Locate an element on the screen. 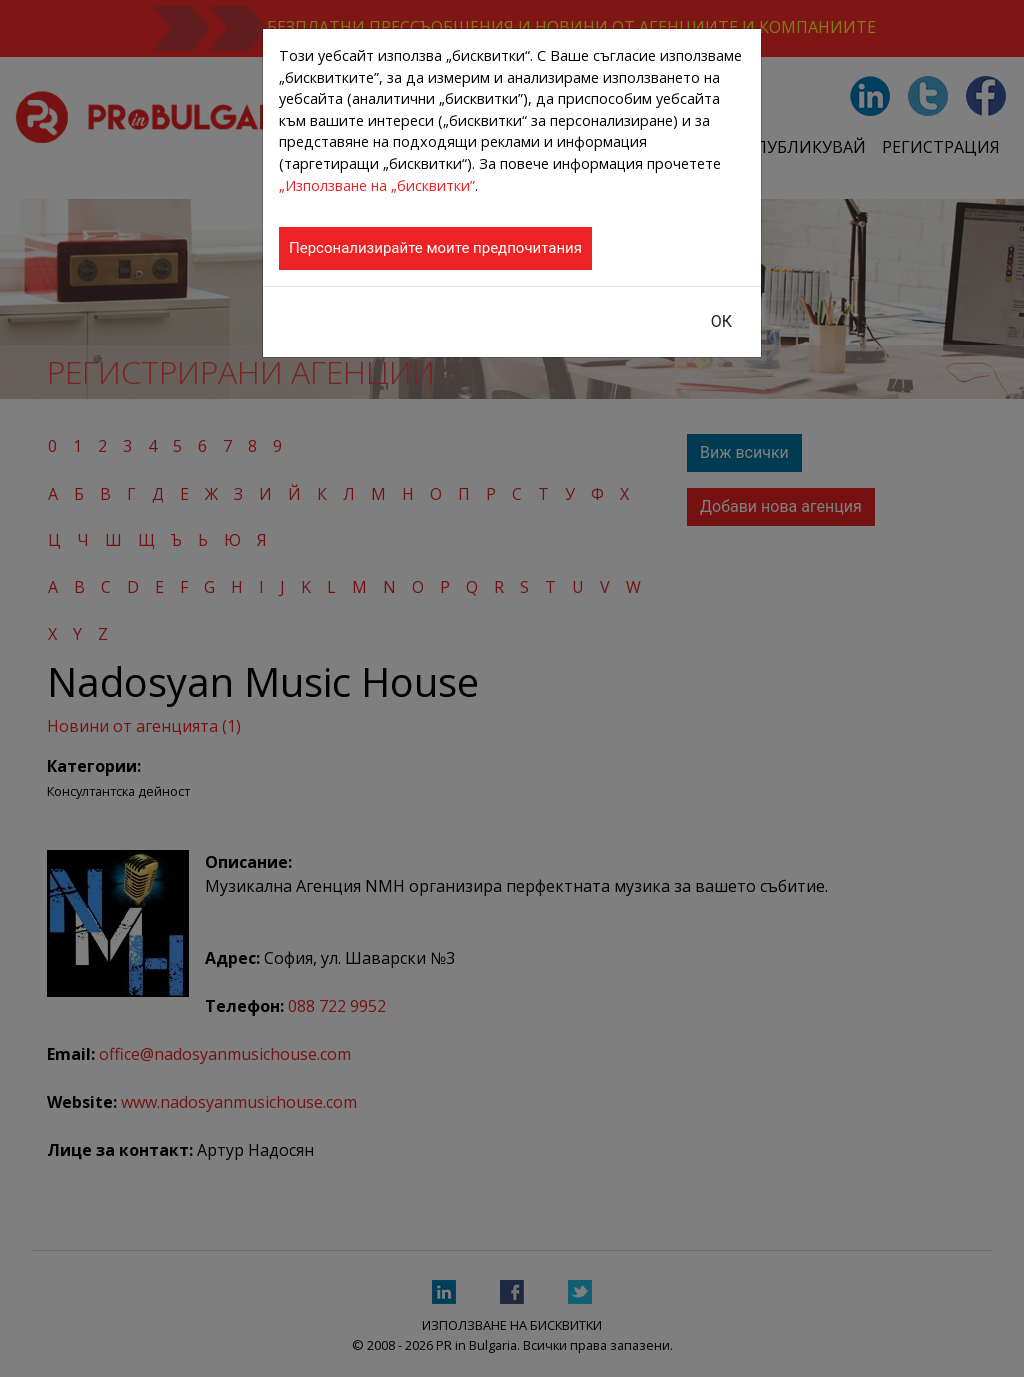 The width and height of the screenshot is (1024, 1377). „Използване на „бисквитки” is located at coordinates (377, 185).